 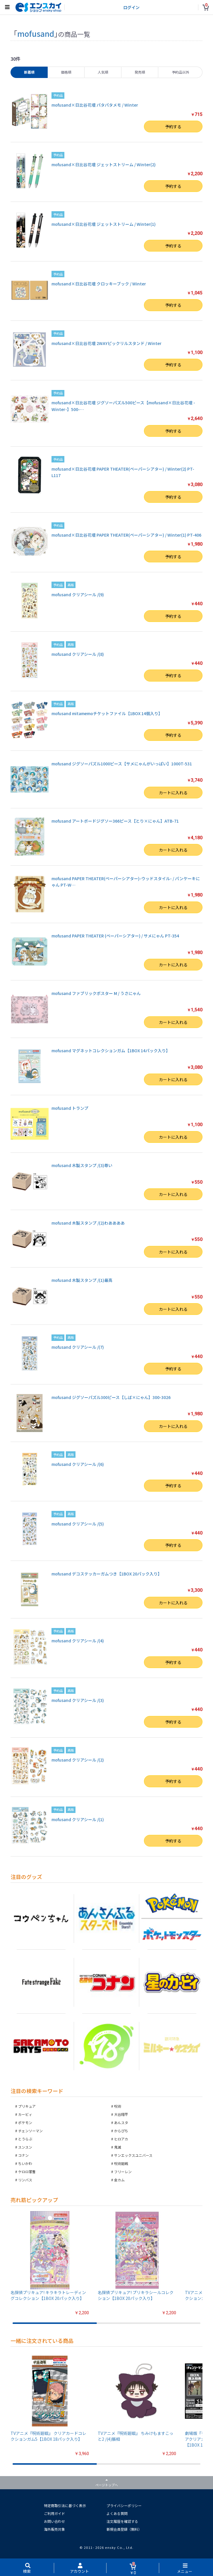 I want to click on よくある質問, so click(x=117, y=2513).